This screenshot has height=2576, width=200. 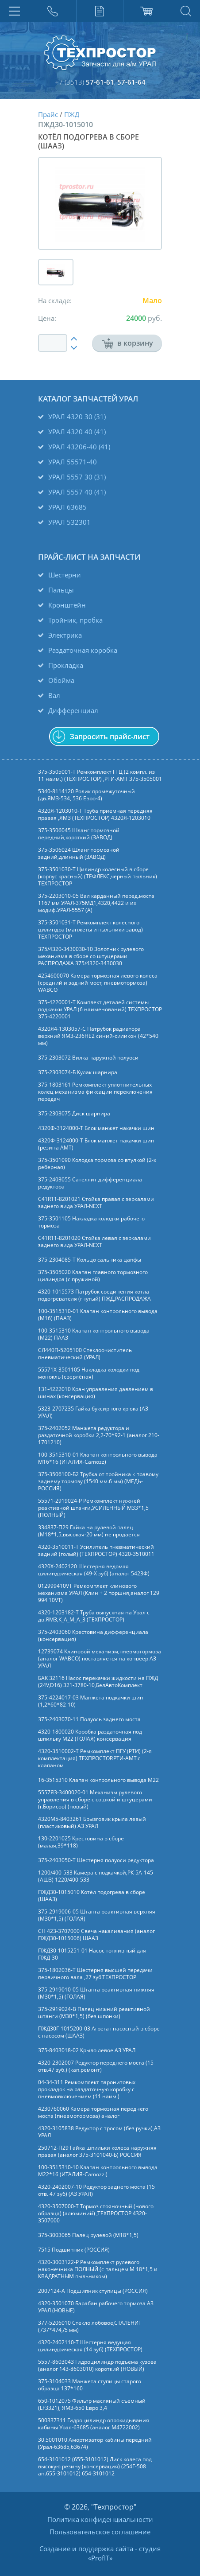 I want to click on ProfIT, so click(x=100, y=2557).